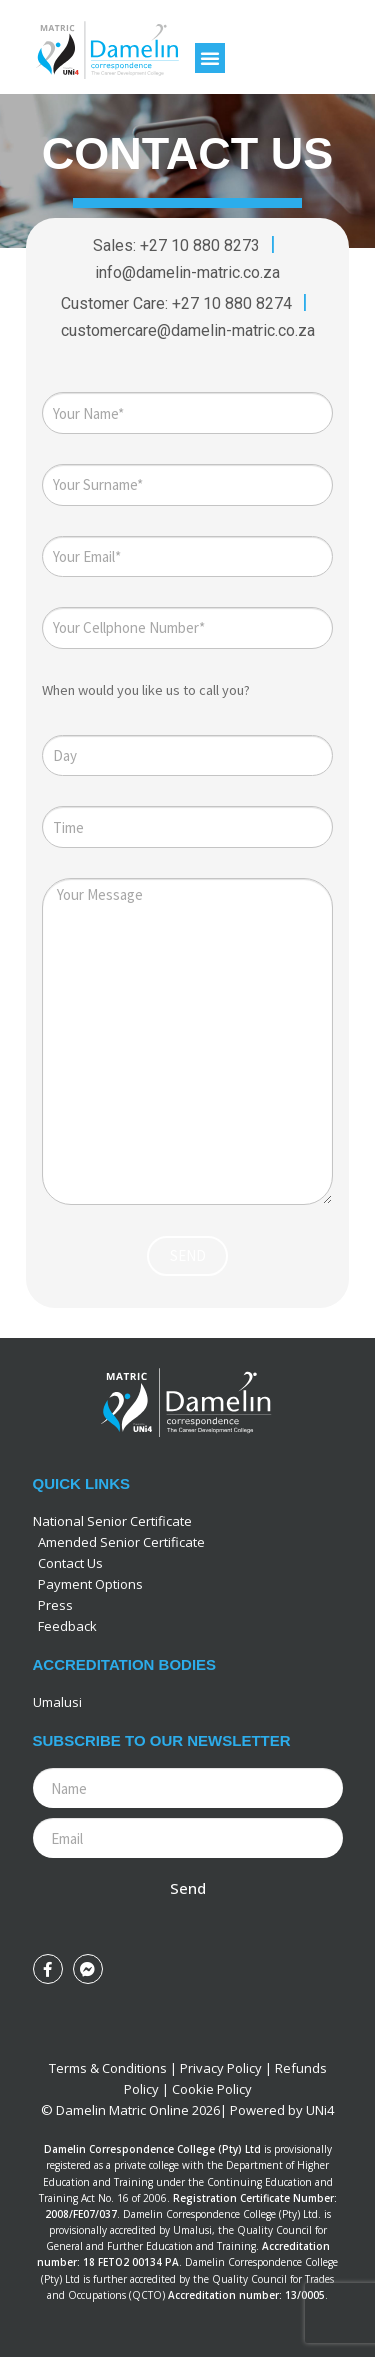 Image resolution: width=375 pixels, height=2357 pixels. What do you see at coordinates (178, 303) in the screenshot?
I see `Customer Care: +27 10 880 8274` at bounding box center [178, 303].